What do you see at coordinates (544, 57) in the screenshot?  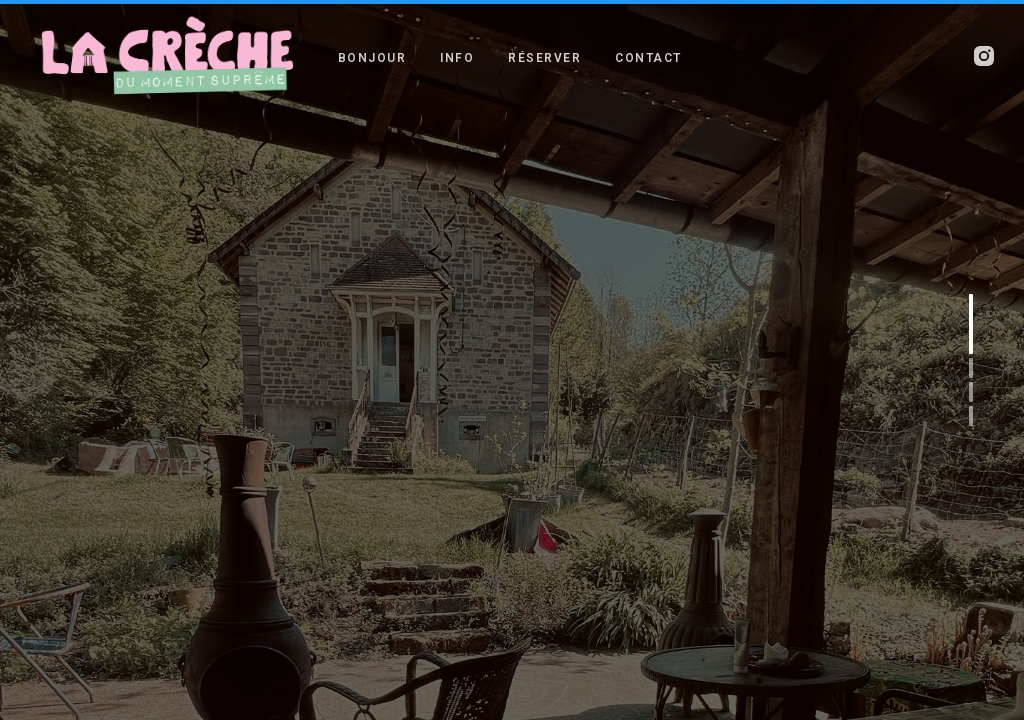 I see `RÉSERVER` at bounding box center [544, 57].